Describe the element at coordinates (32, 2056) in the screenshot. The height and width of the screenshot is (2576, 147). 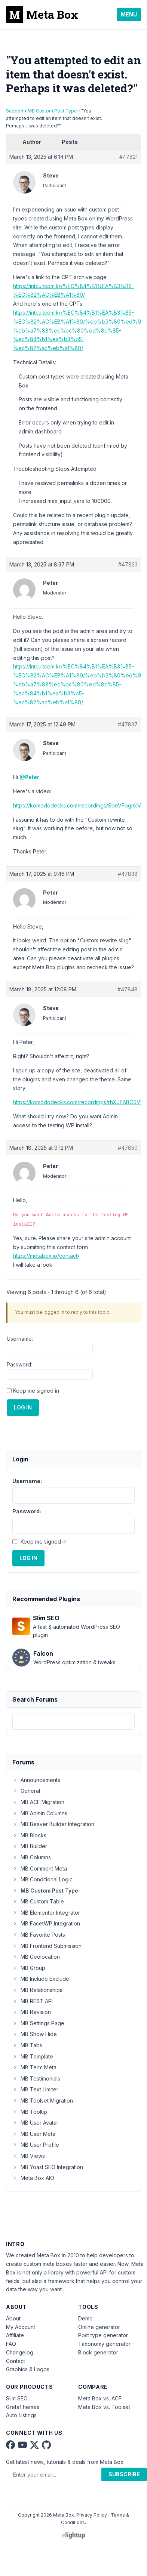
I see `MB Template` at that location.